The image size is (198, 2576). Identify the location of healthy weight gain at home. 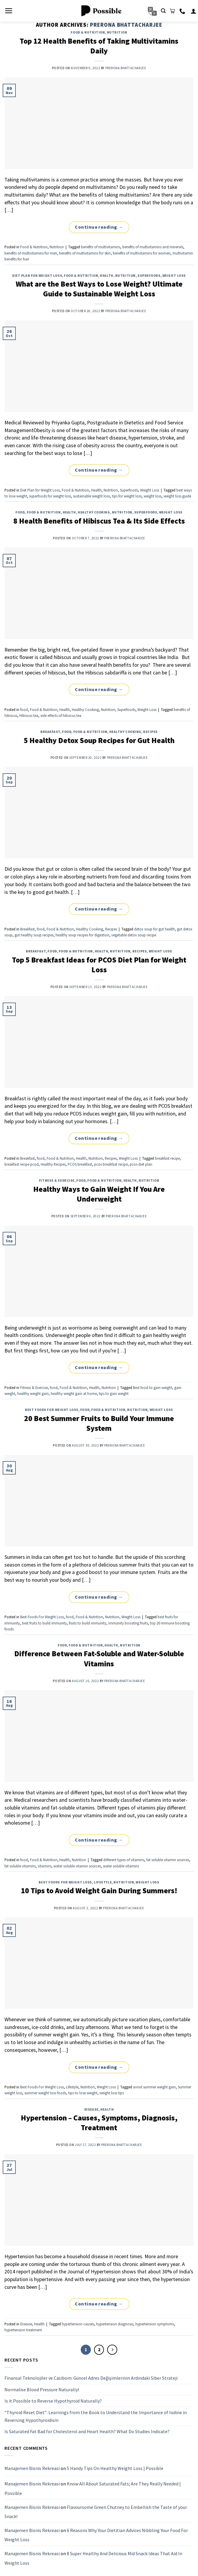
(74, 1393).